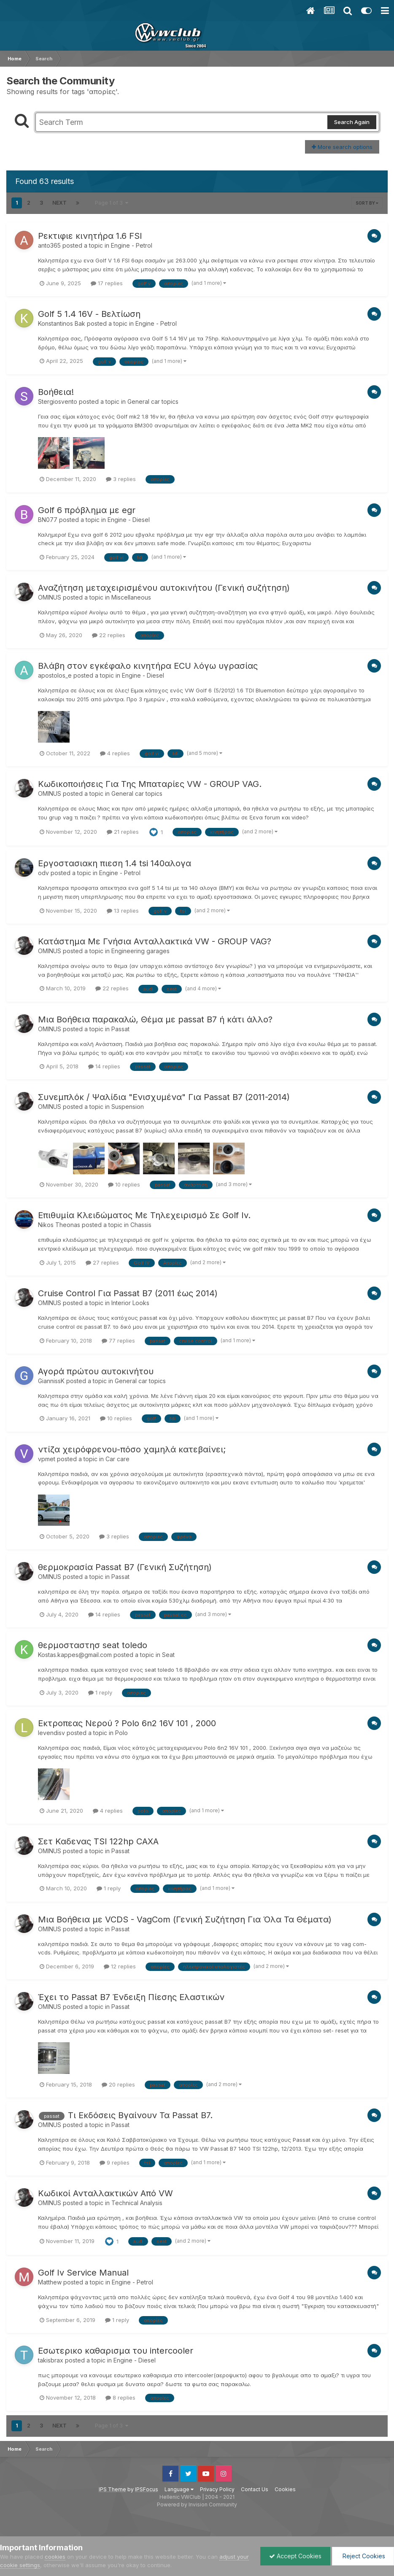 This screenshot has width=394, height=2576. I want to click on GiannissK, so click(51, 1380).